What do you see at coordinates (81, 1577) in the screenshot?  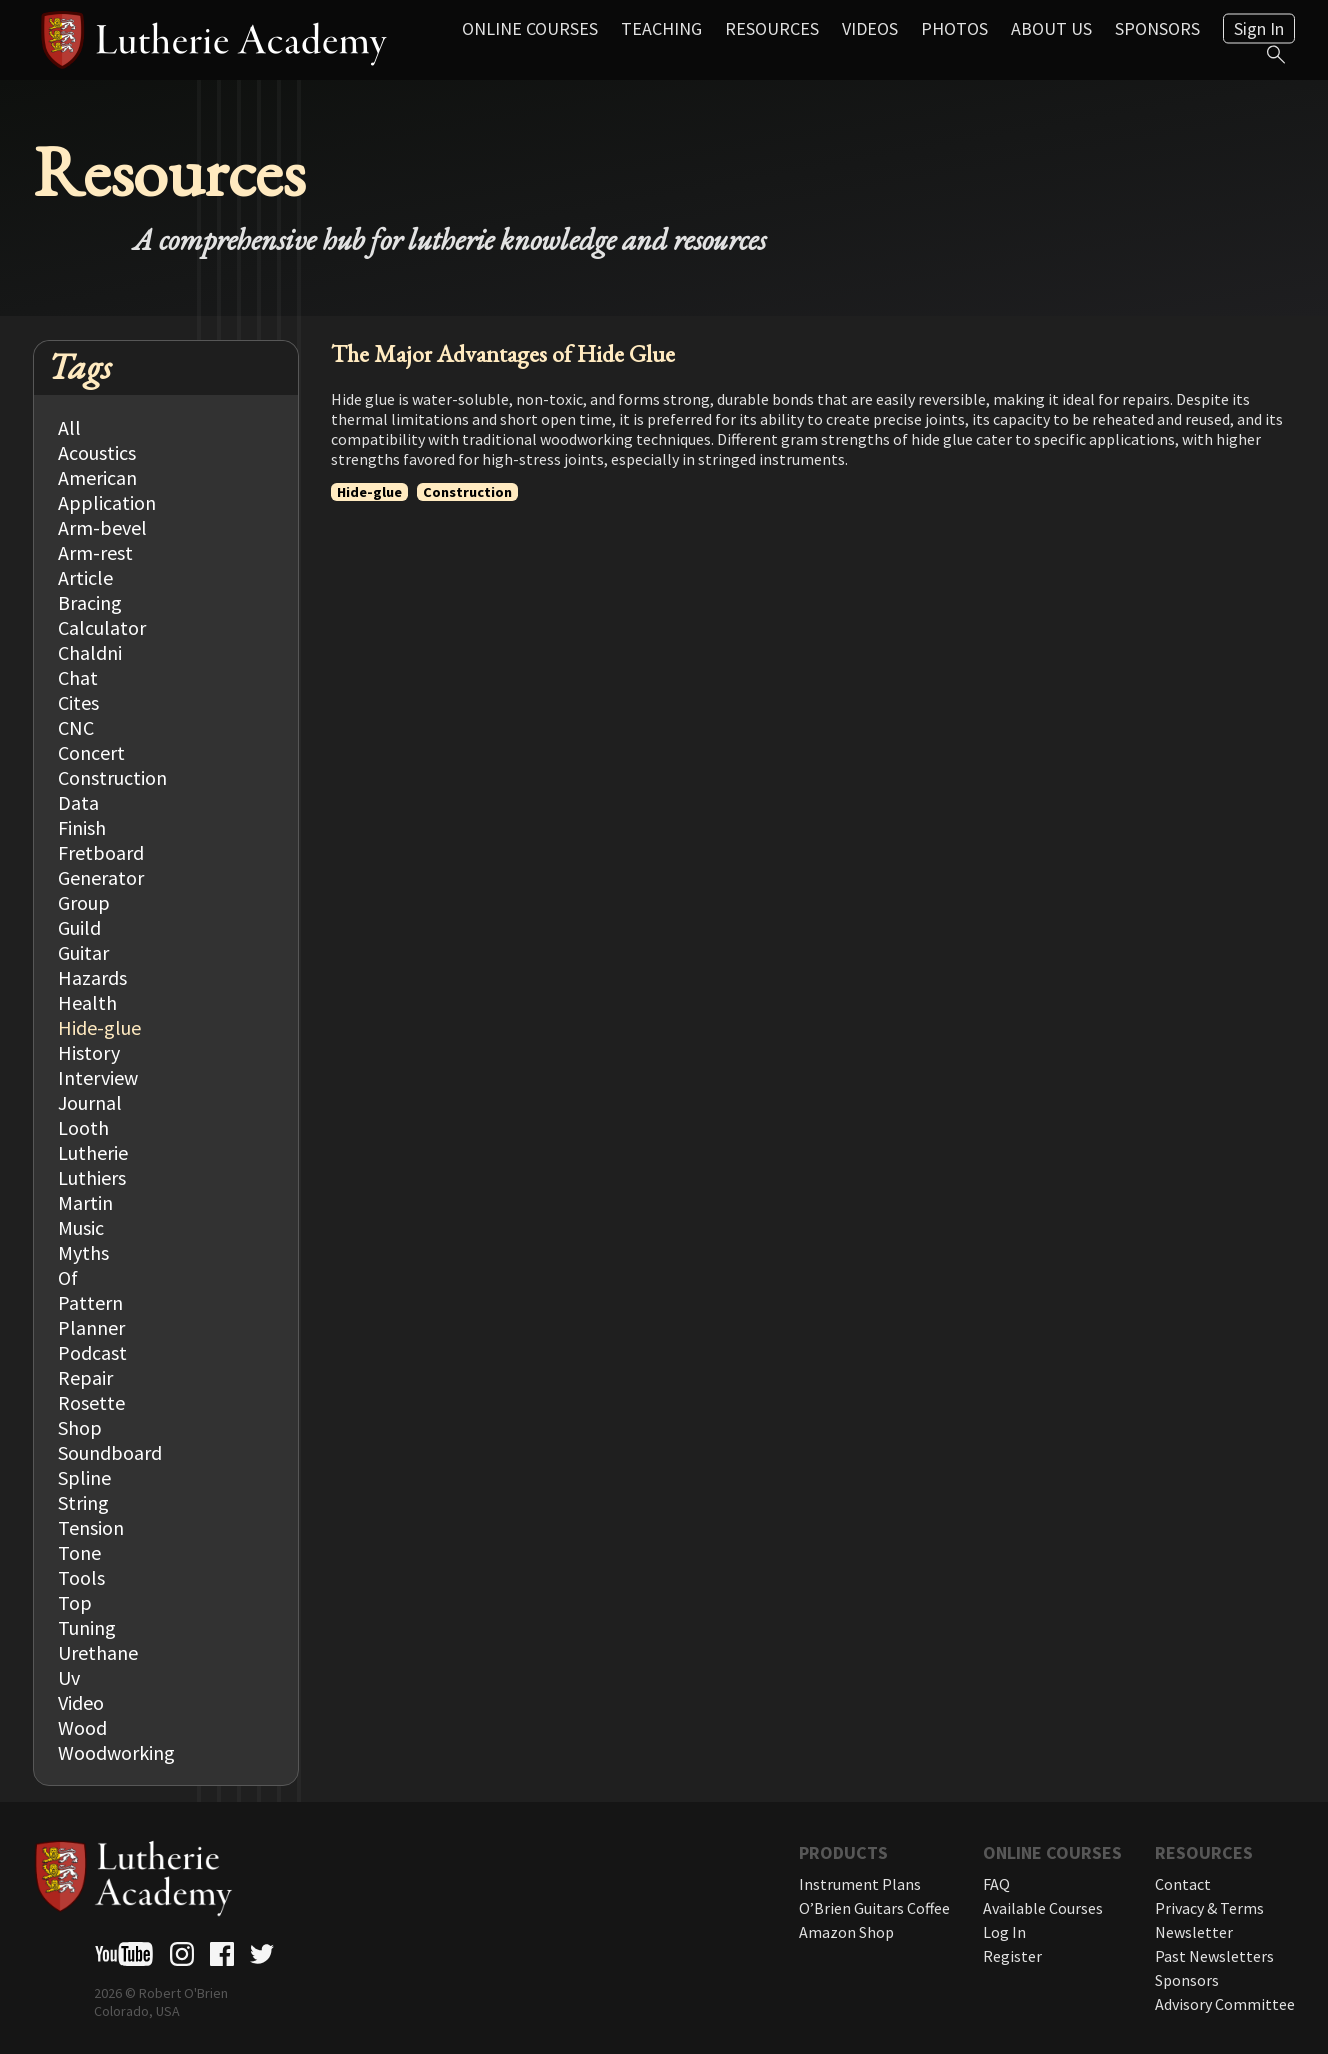 I see `Tools` at bounding box center [81, 1577].